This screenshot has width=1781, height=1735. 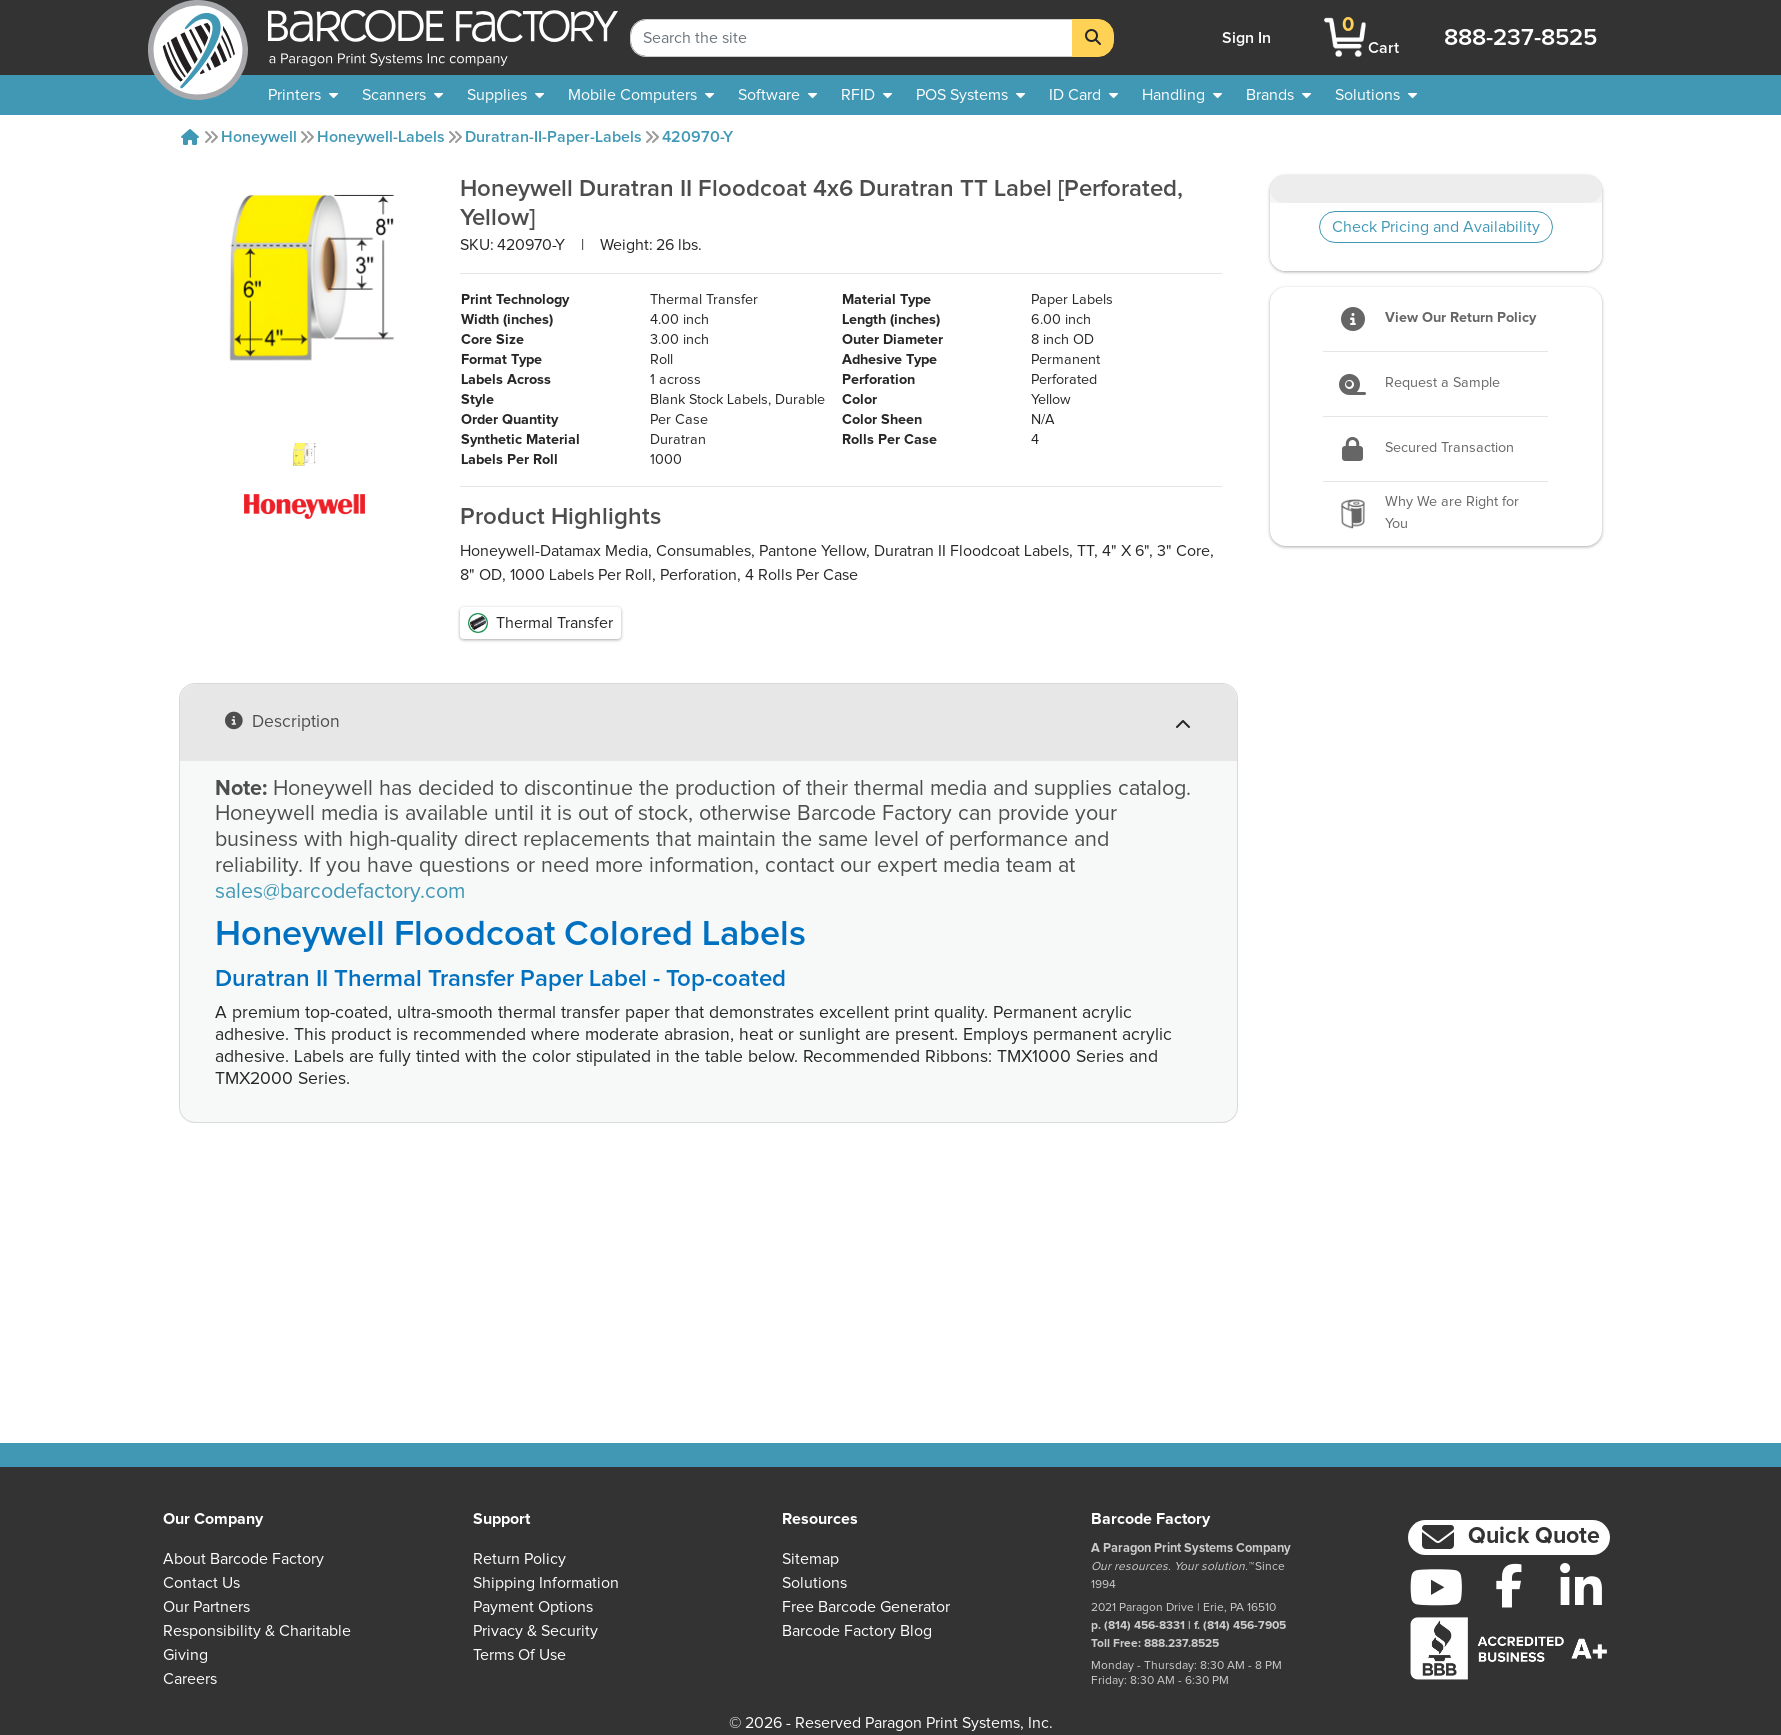 What do you see at coordinates (866, 1607) in the screenshot?
I see `Free Barcode Generator` at bounding box center [866, 1607].